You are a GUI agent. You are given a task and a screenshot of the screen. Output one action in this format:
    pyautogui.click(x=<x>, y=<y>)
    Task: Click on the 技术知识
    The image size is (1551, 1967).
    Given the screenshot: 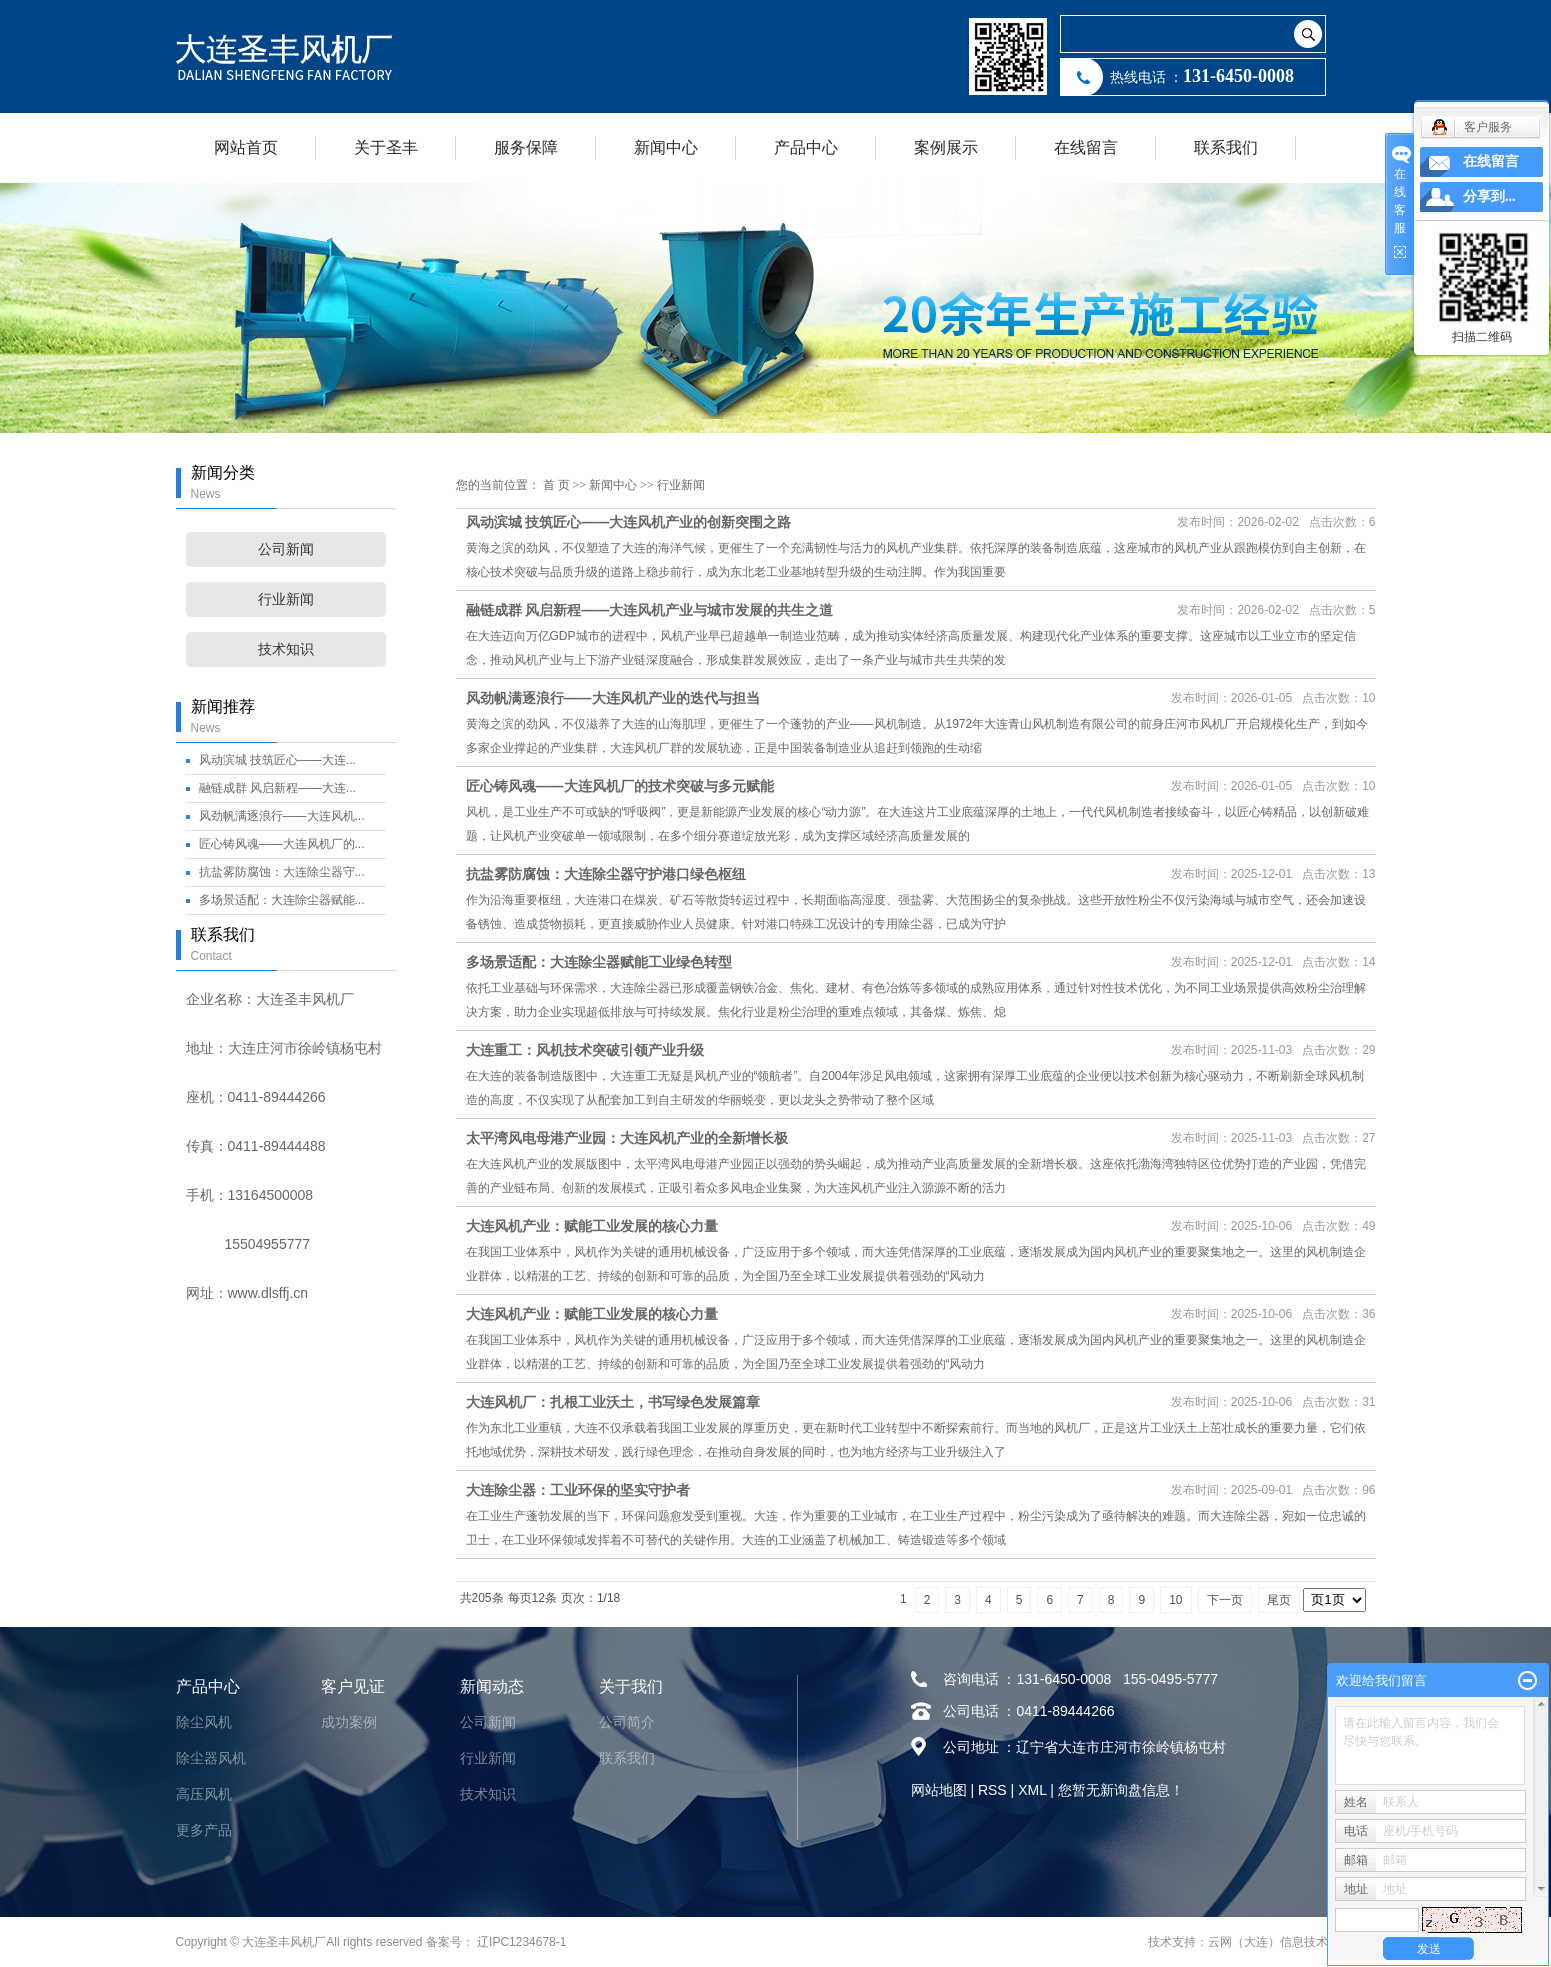 What is the action you would take?
    pyautogui.click(x=286, y=649)
    